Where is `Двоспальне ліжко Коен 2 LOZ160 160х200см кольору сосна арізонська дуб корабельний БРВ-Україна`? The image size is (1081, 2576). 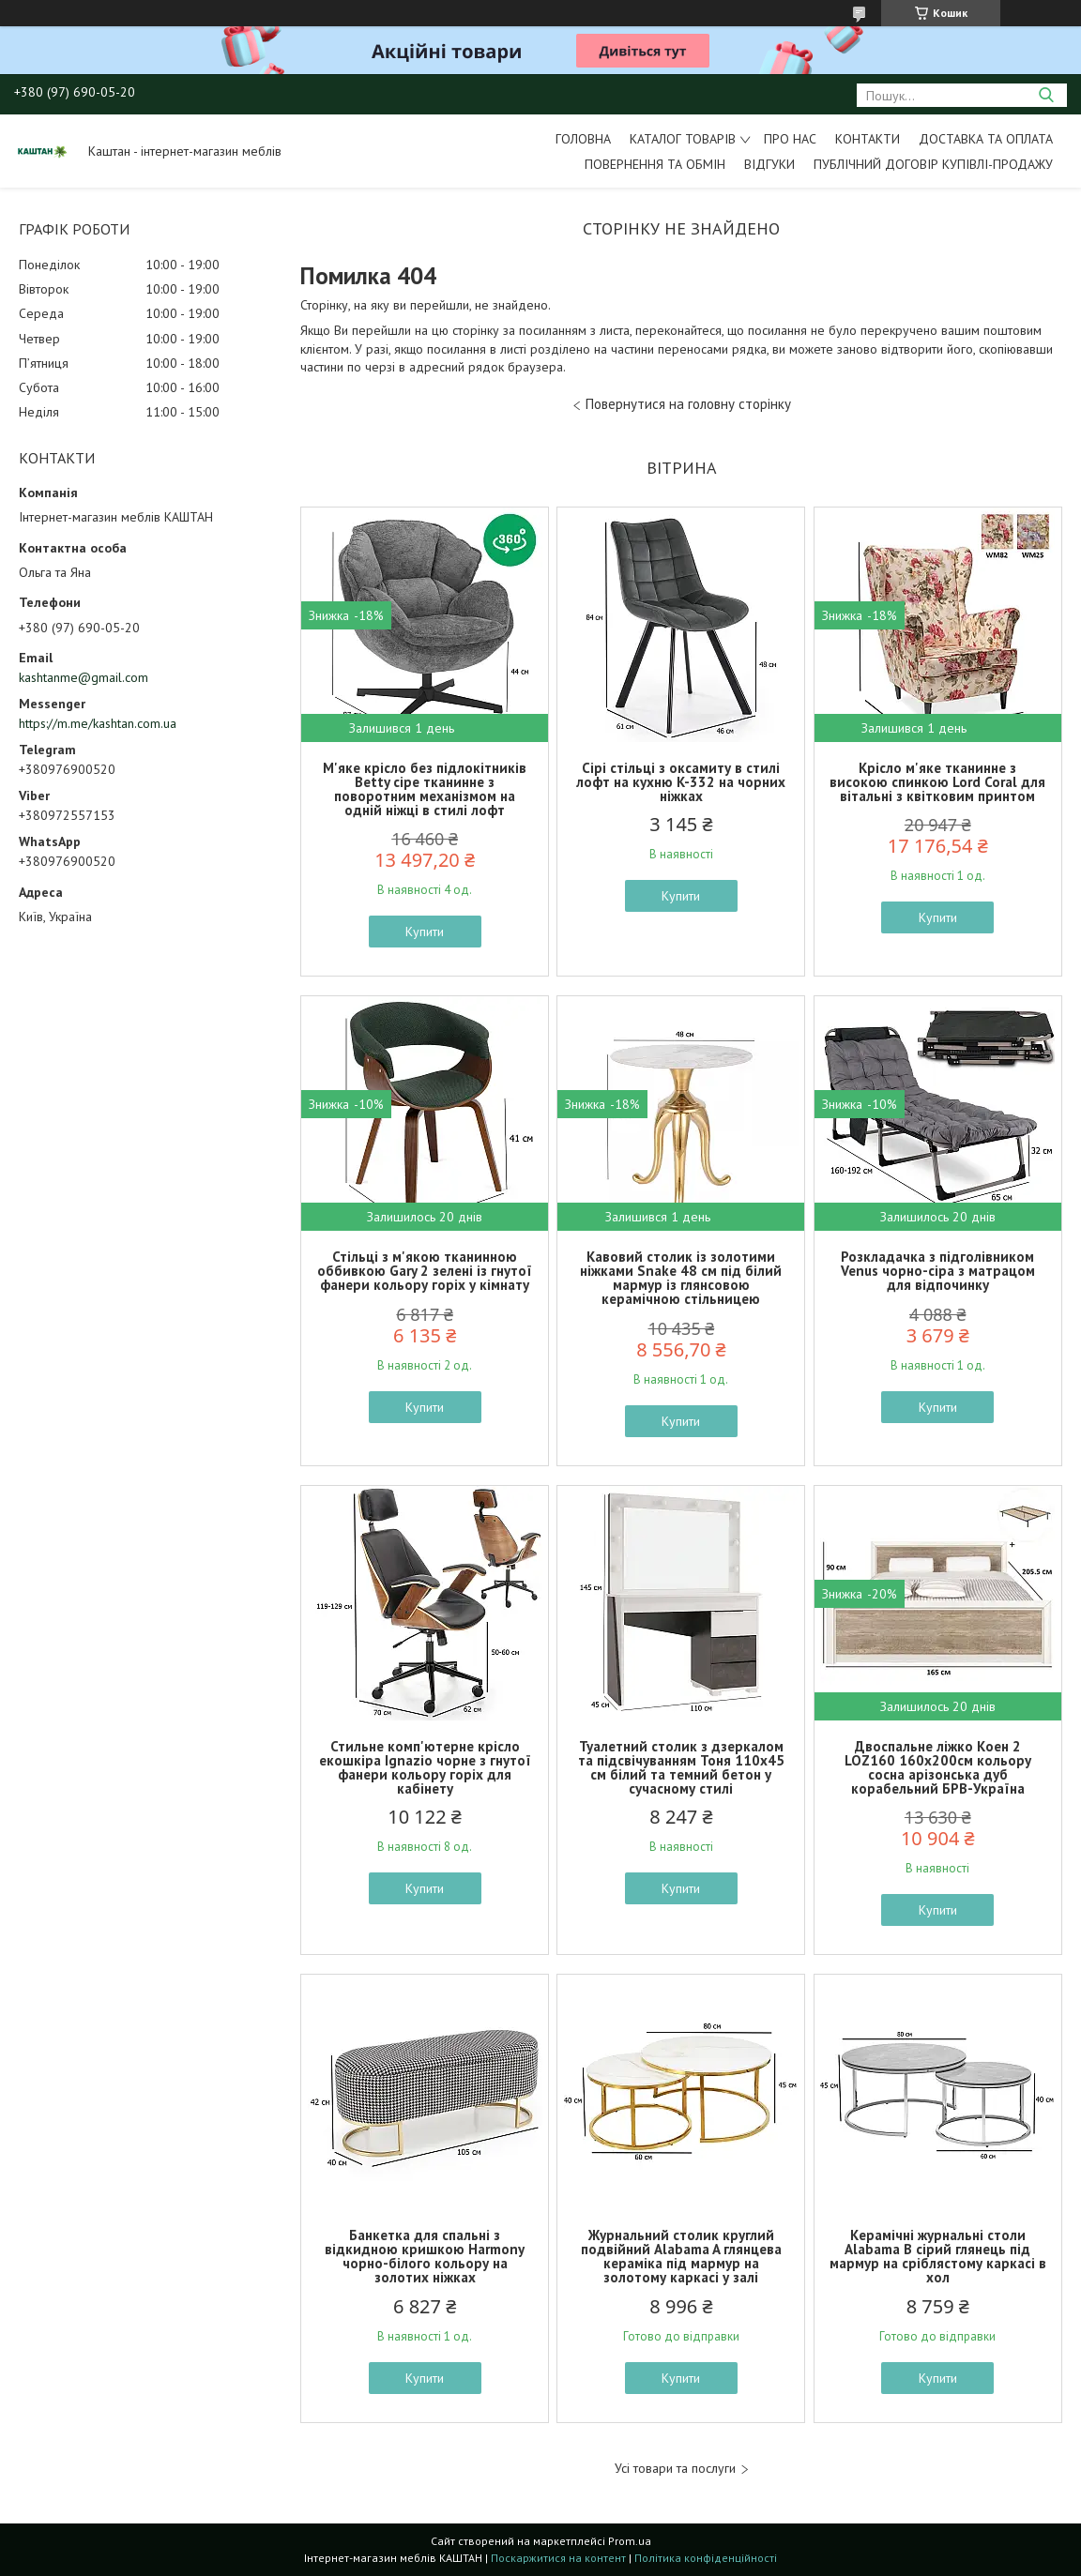
Двоспальне ліжко Коен 2 LOZ160 160х200см кольору сосна арізонська дуб корабельний БРВ-Україна is located at coordinates (938, 1767).